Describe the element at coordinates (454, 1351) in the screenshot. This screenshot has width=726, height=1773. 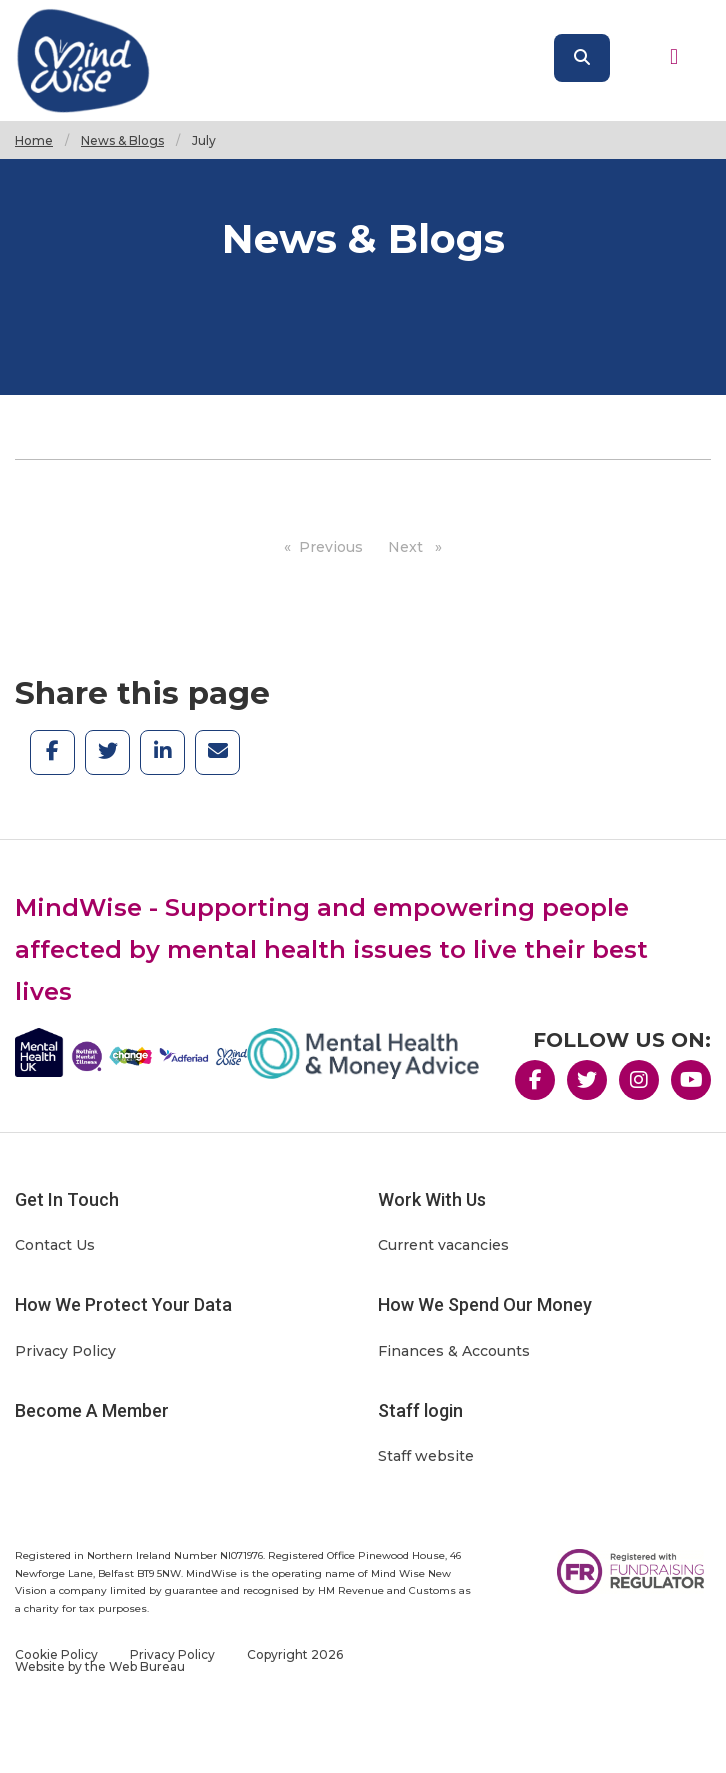
I see `Finances & Accounts` at that location.